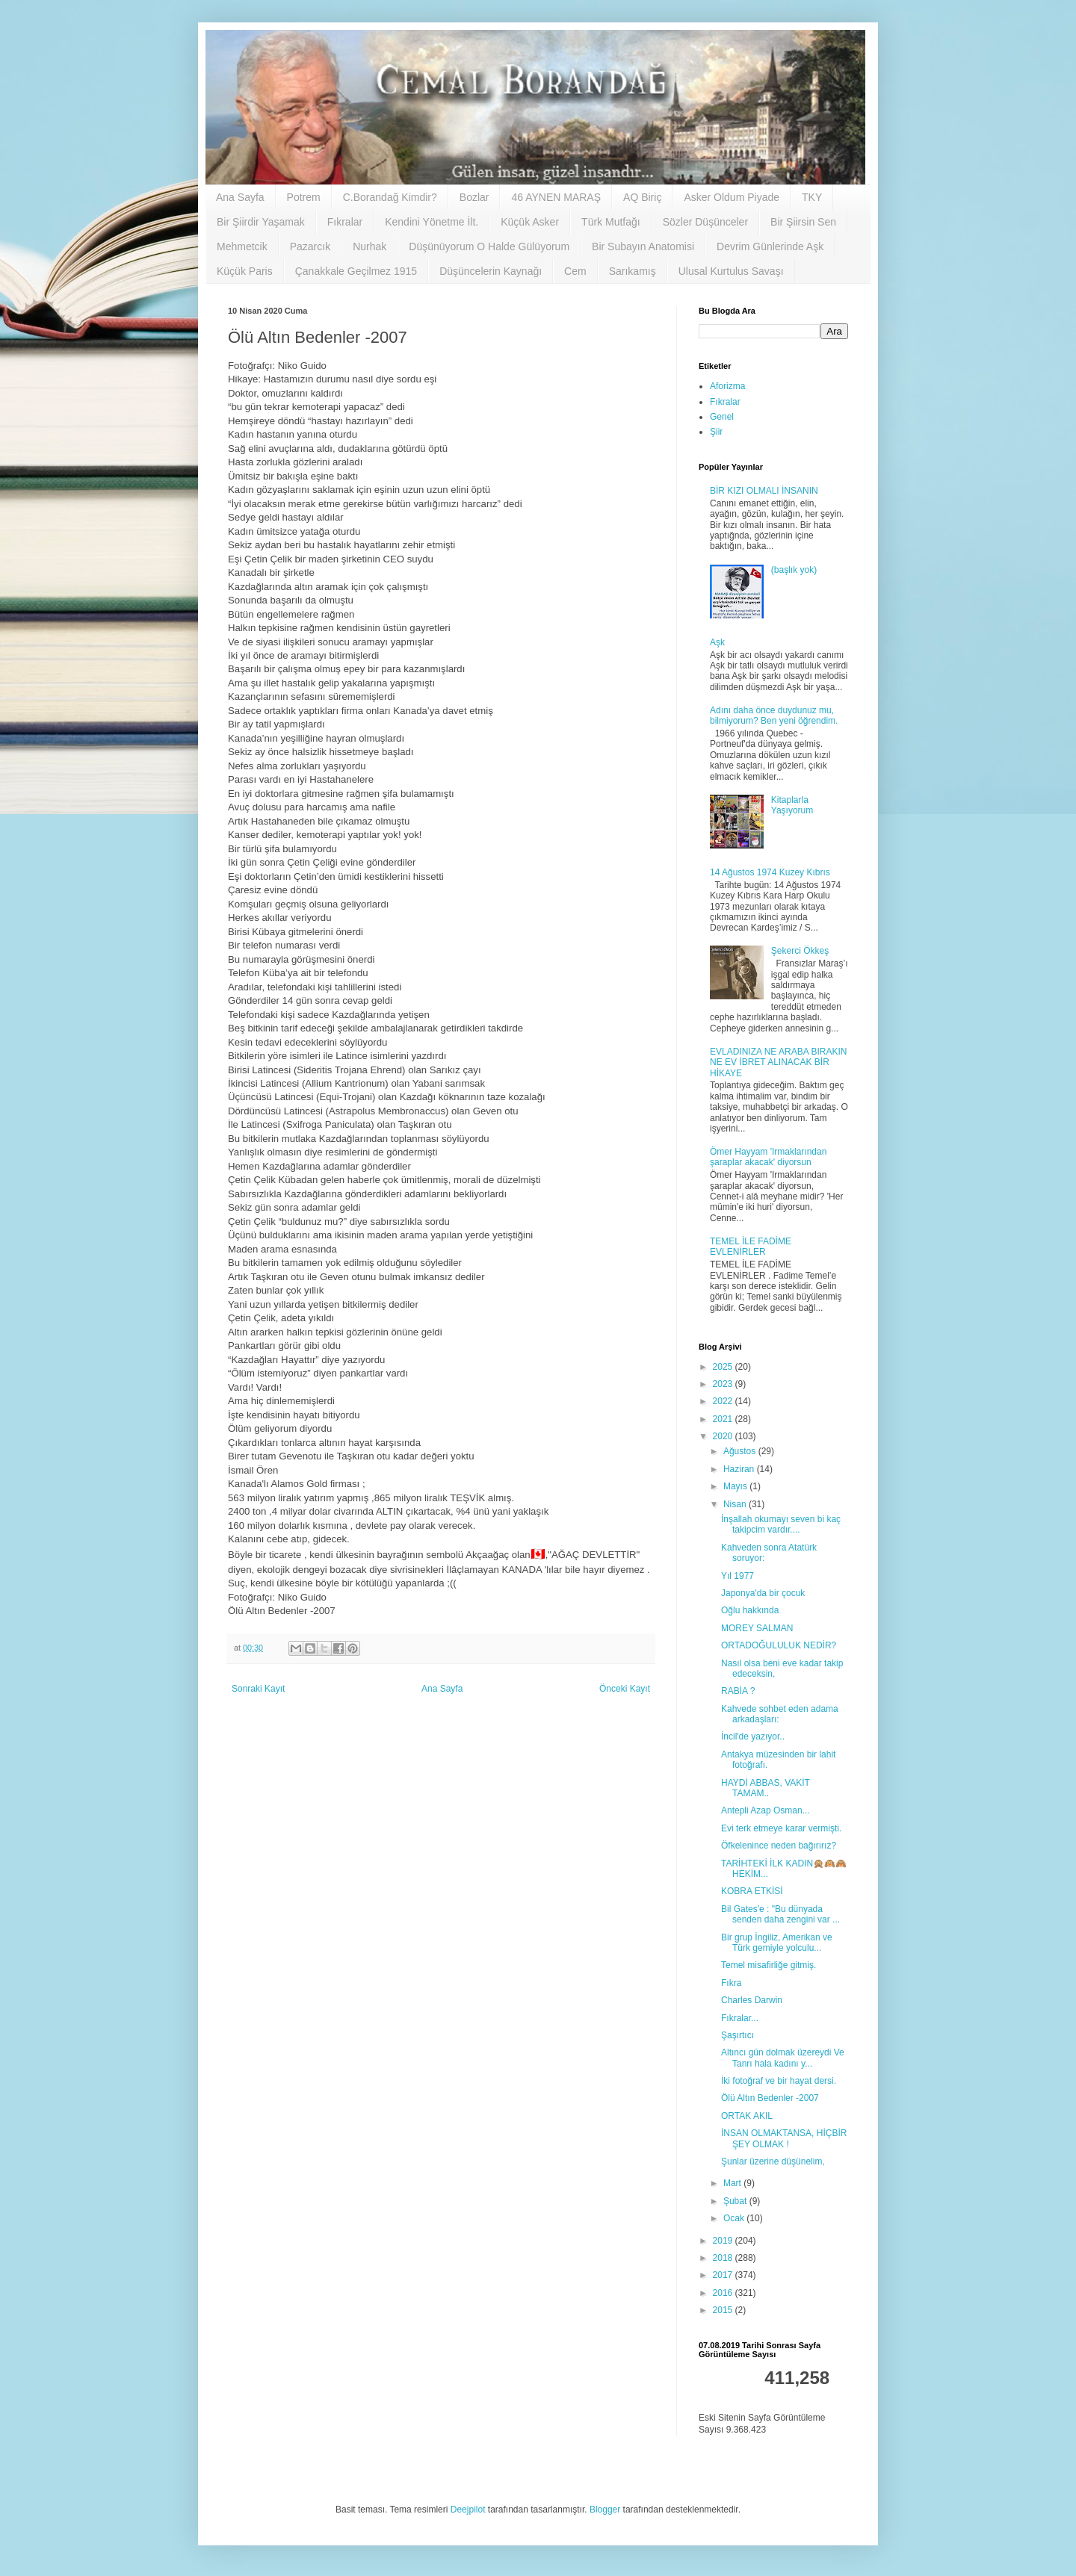 The width and height of the screenshot is (1076, 2576). What do you see at coordinates (632, 271) in the screenshot?
I see `Sarıkamış` at bounding box center [632, 271].